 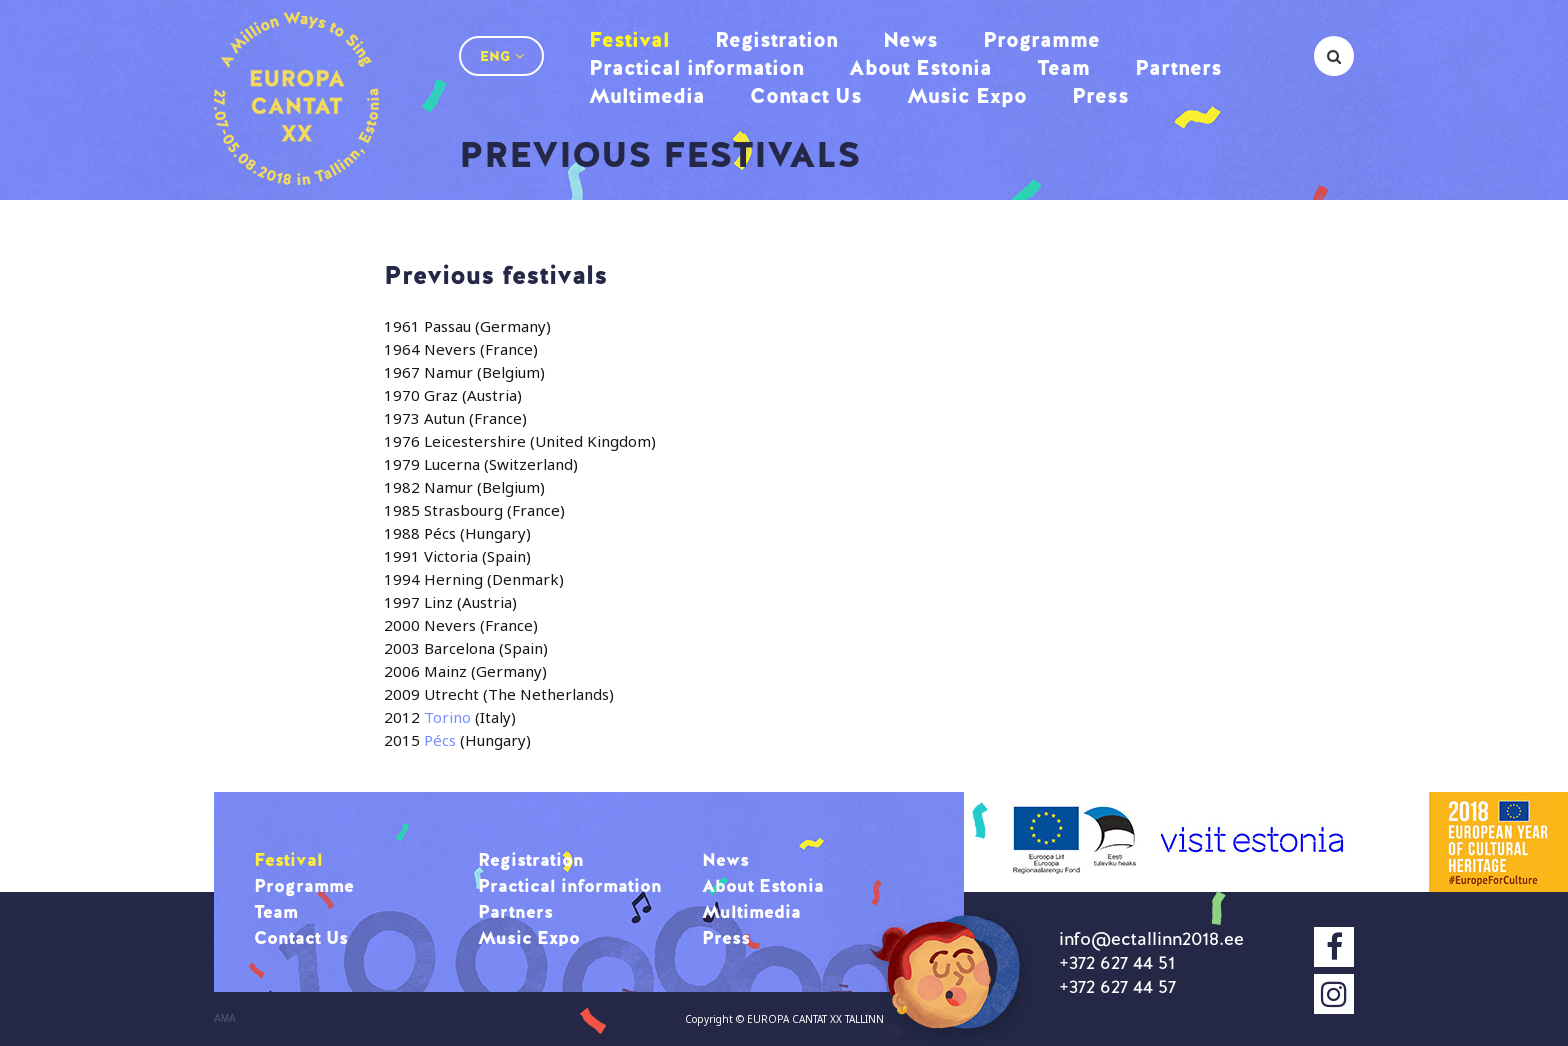 I want to click on info@ectallinn2018.ee, so click(x=1151, y=938).